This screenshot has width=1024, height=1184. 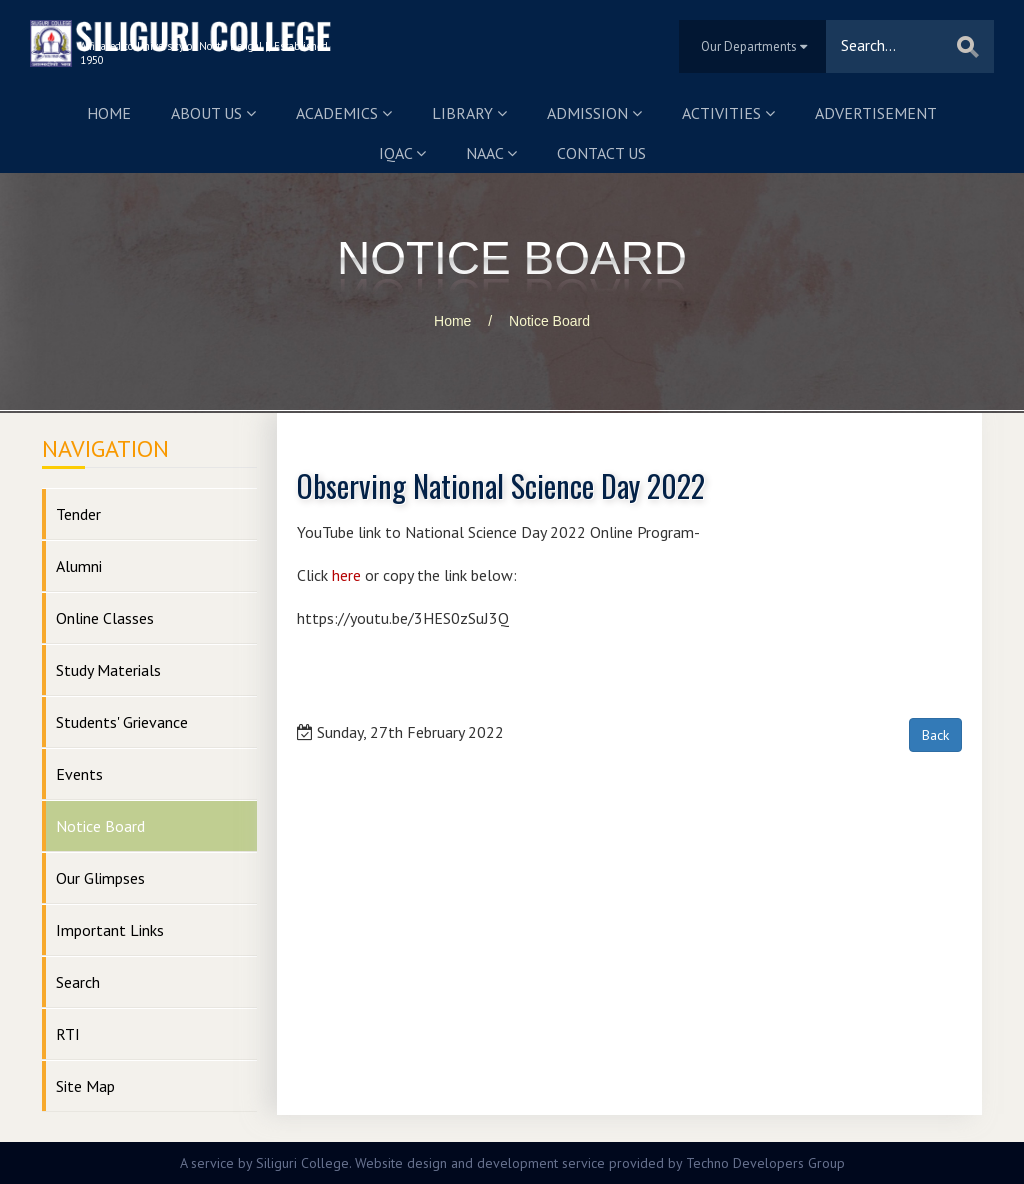 I want to click on Students' Grievance, so click(x=122, y=722).